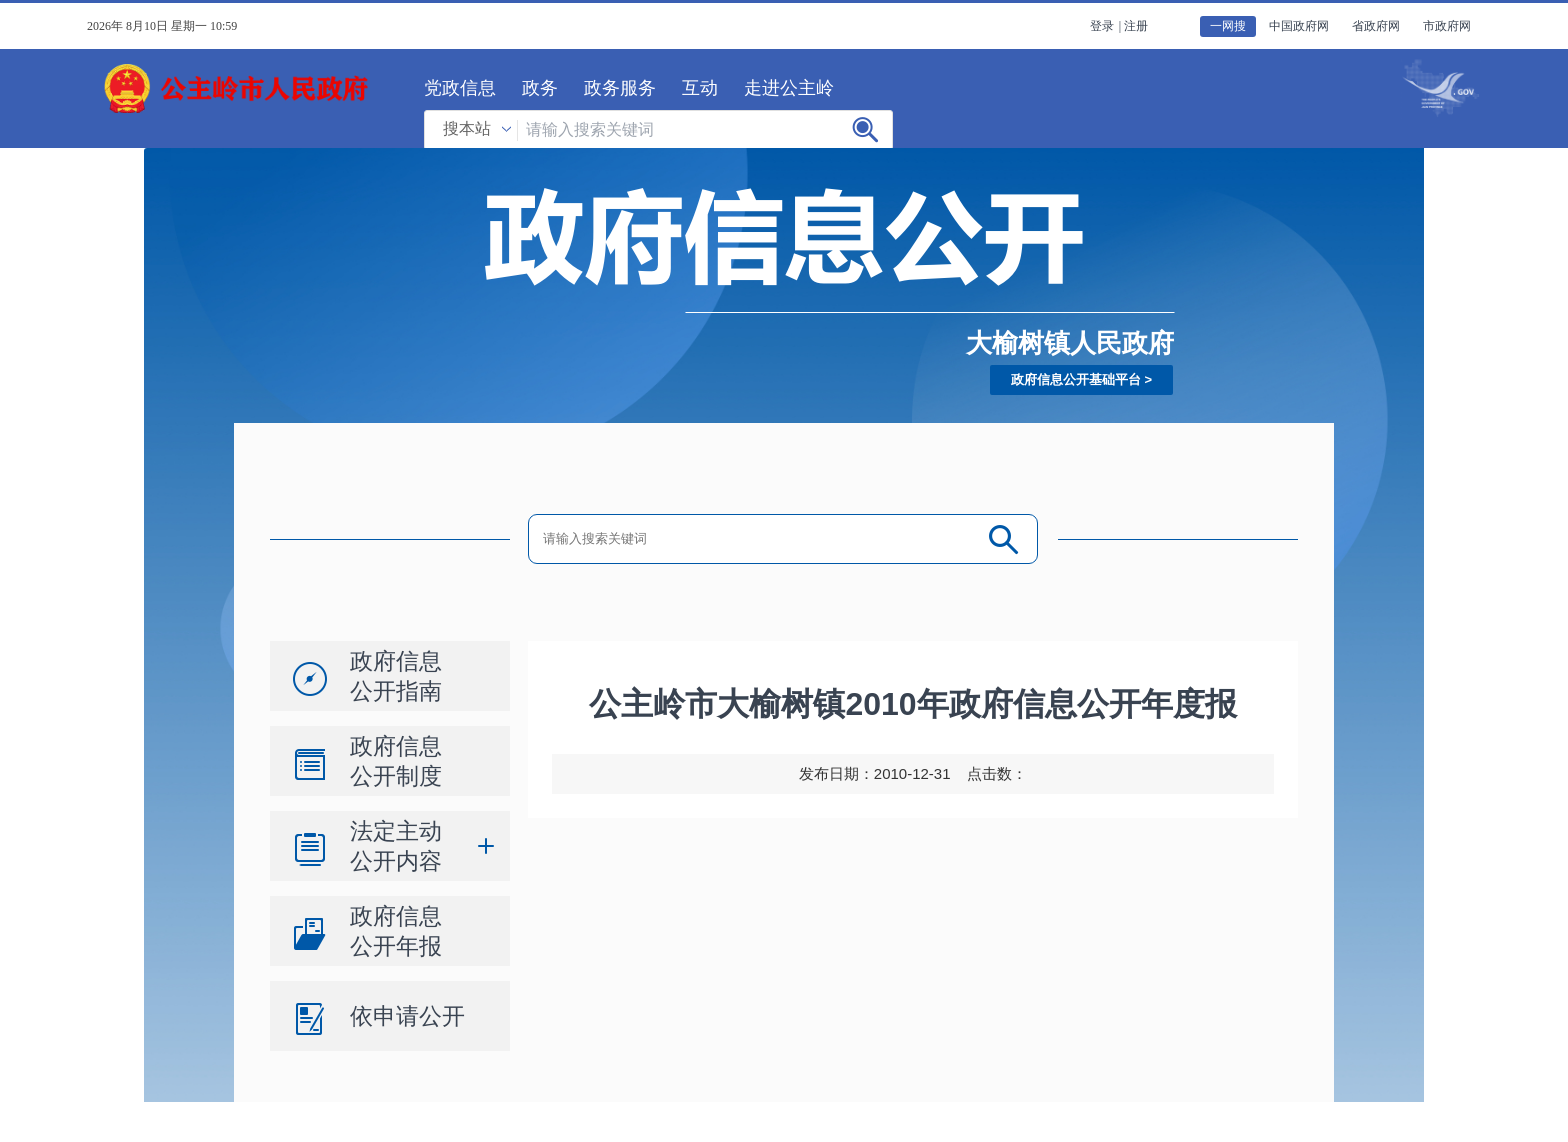 The width and height of the screenshot is (1568, 1142). Describe the element at coordinates (1070, 343) in the screenshot. I see `大榆树镇人民政府` at that location.